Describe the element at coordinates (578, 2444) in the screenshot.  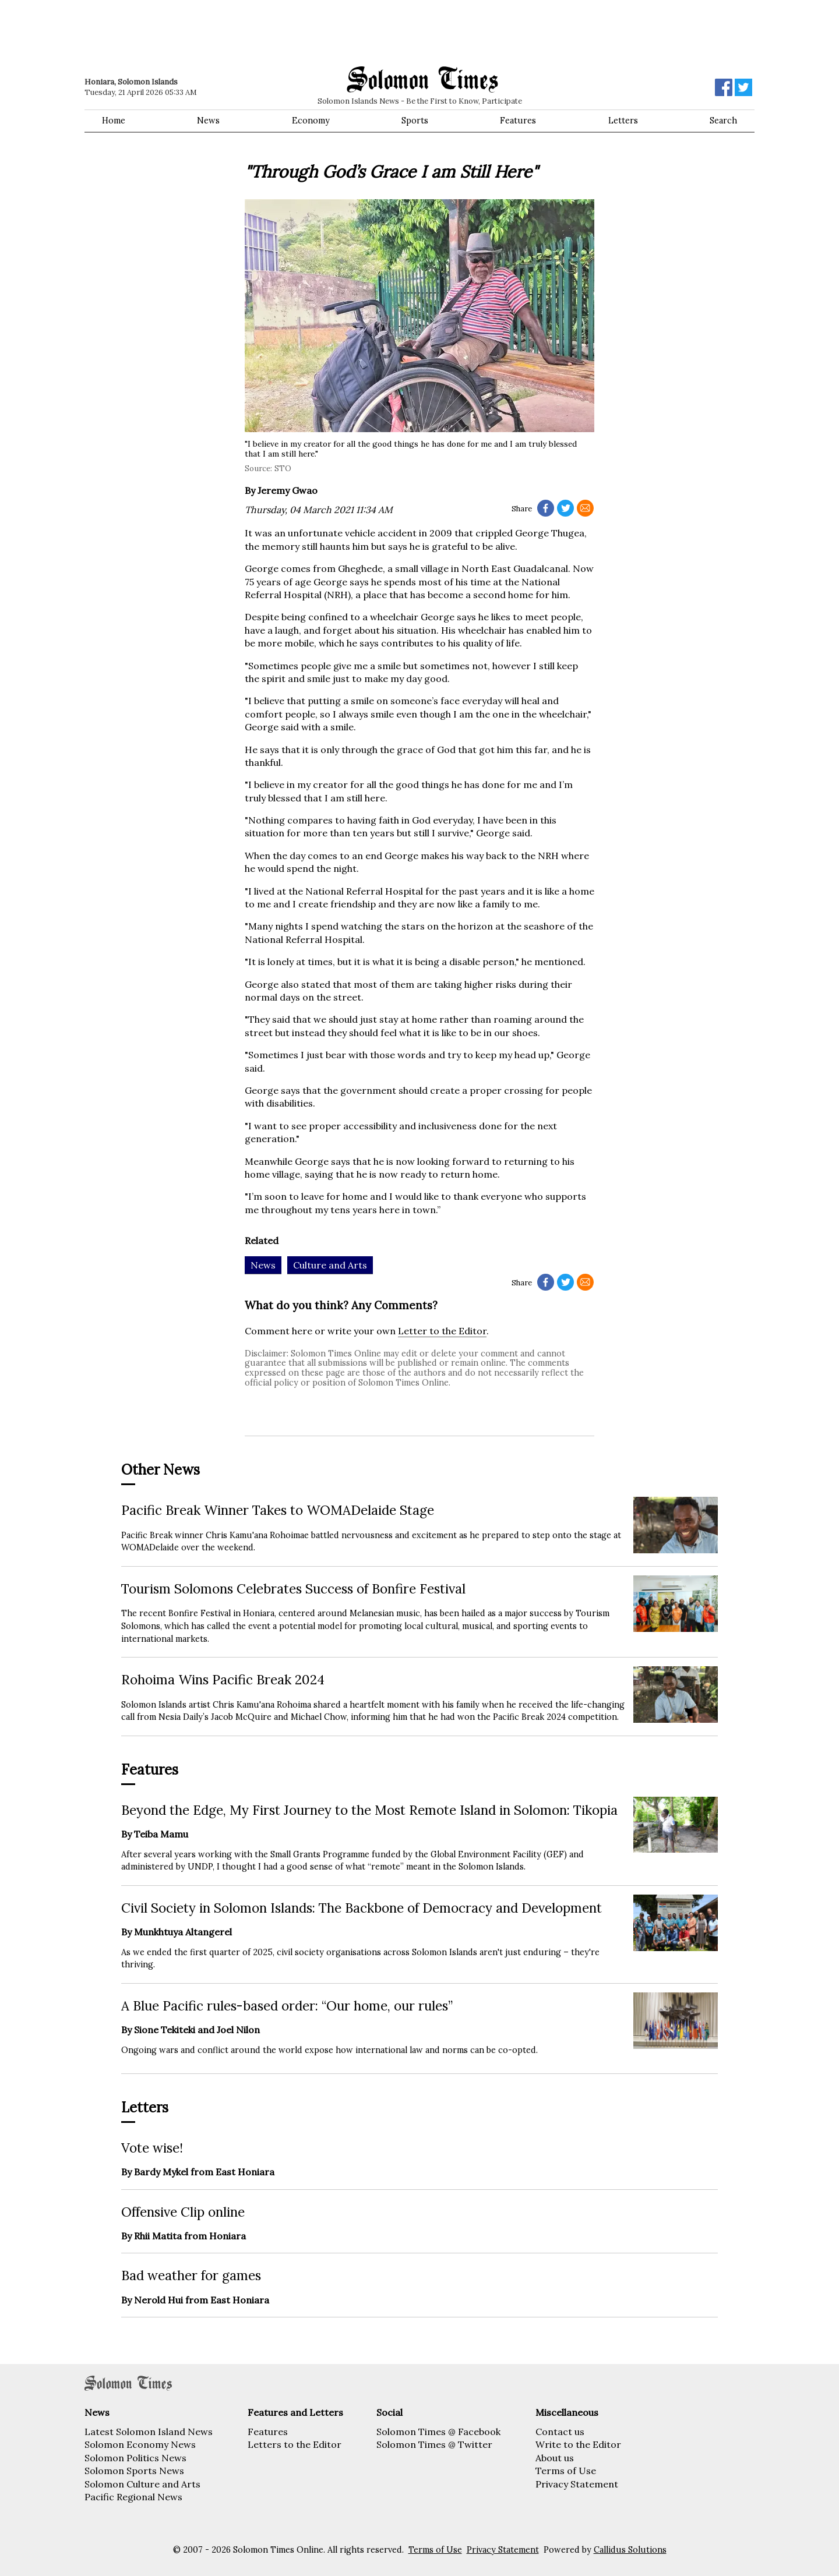
I see `Write to the Editor` at that location.